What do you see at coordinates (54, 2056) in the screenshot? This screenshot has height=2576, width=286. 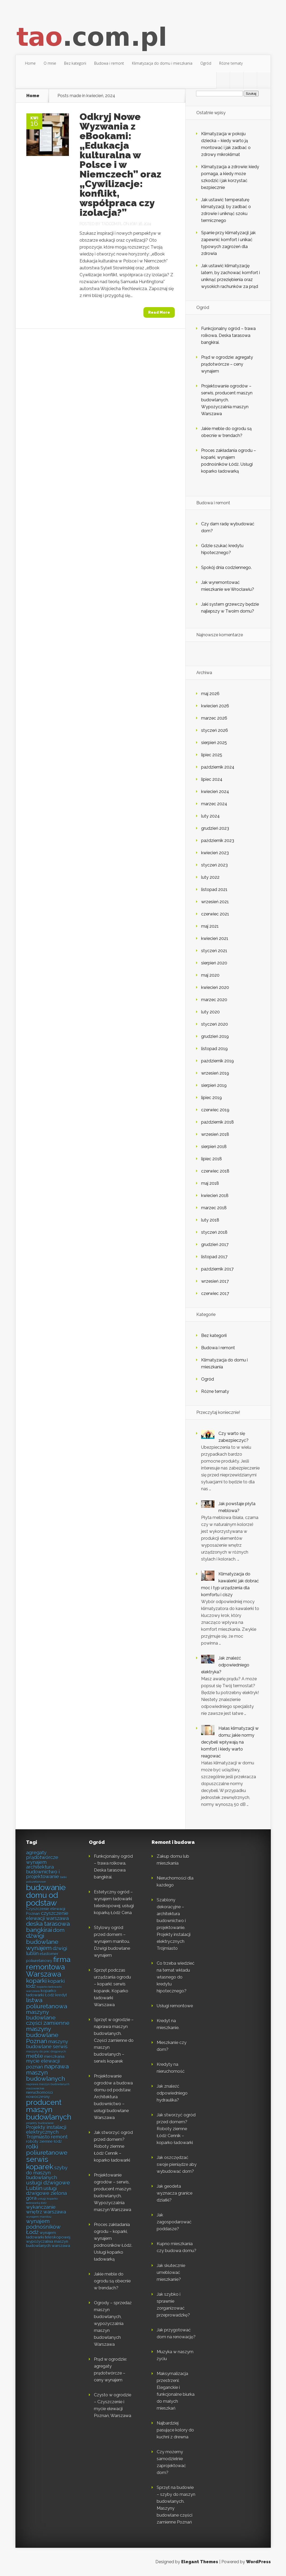 I see `mieszkania [mieszkania (5 elementów)]` at bounding box center [54, 2056].